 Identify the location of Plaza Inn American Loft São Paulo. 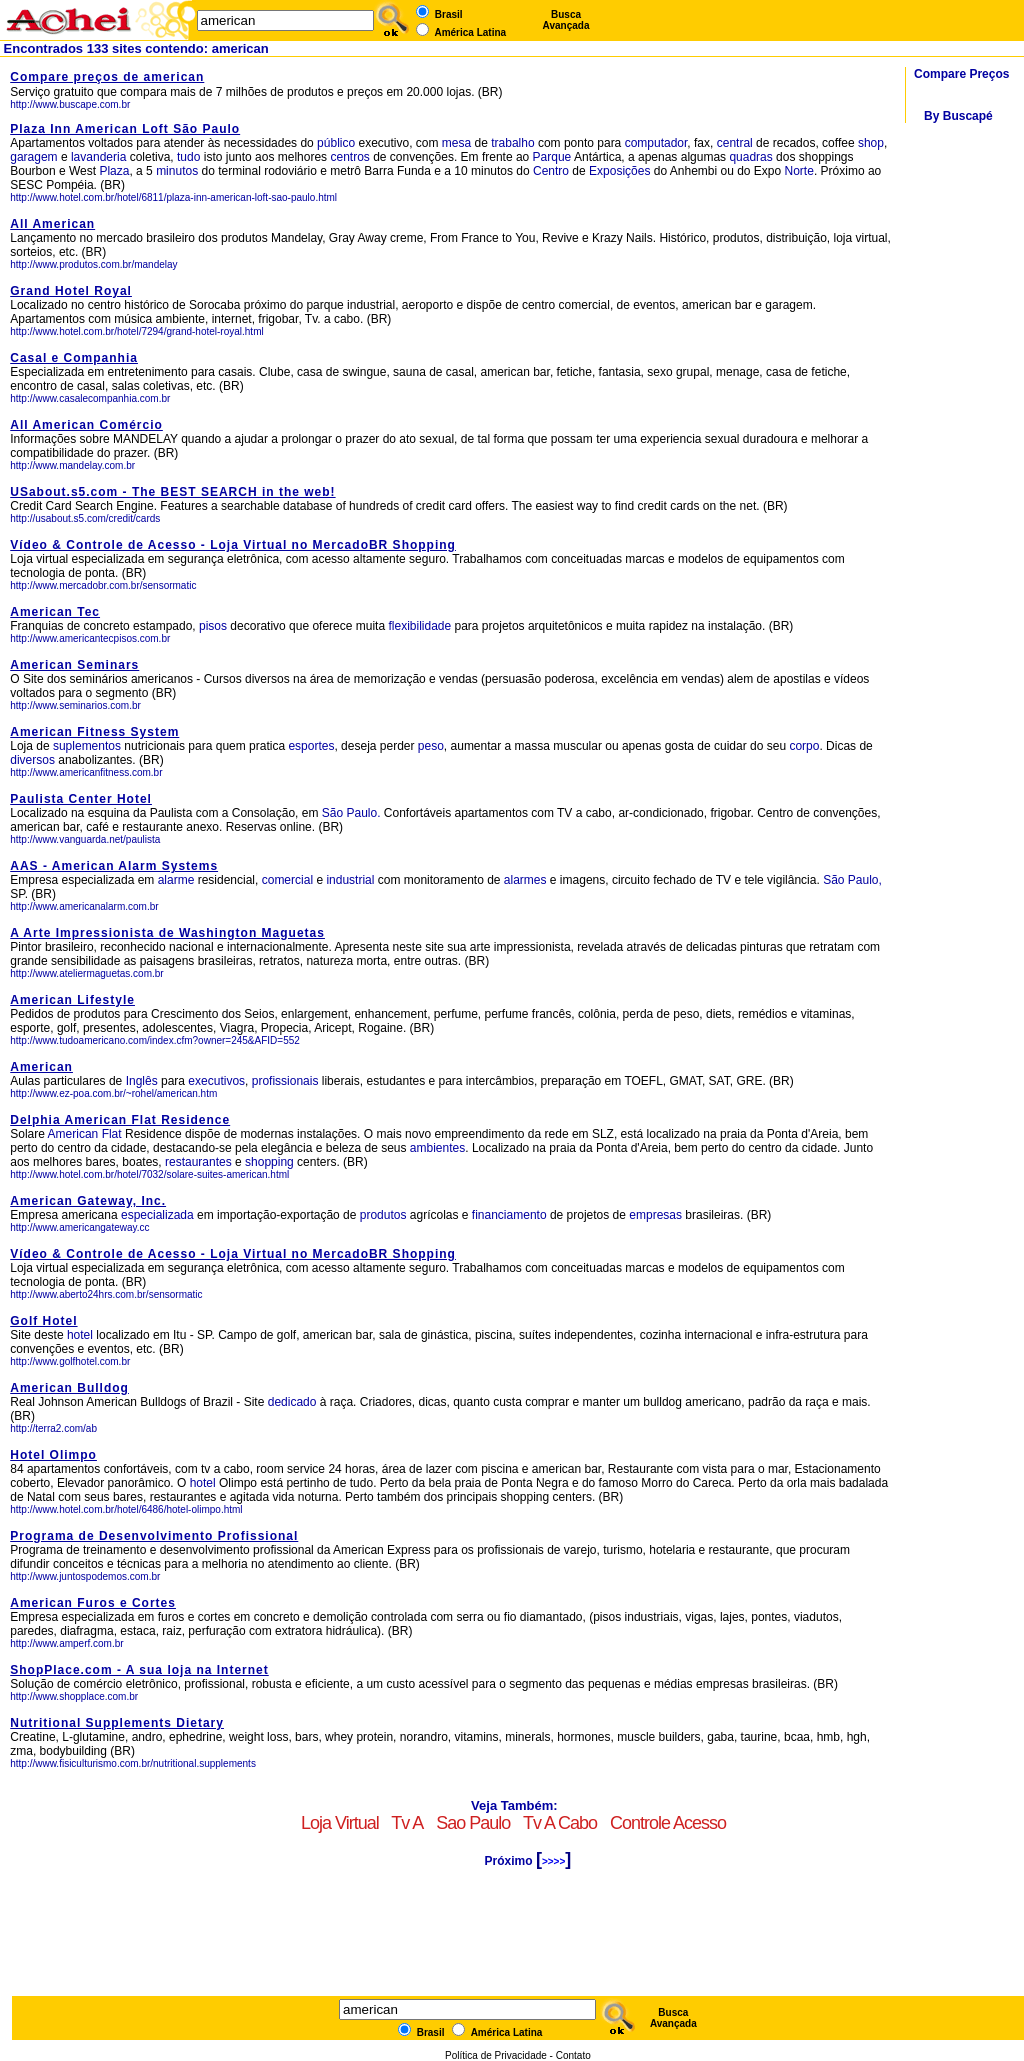
(125, 129).